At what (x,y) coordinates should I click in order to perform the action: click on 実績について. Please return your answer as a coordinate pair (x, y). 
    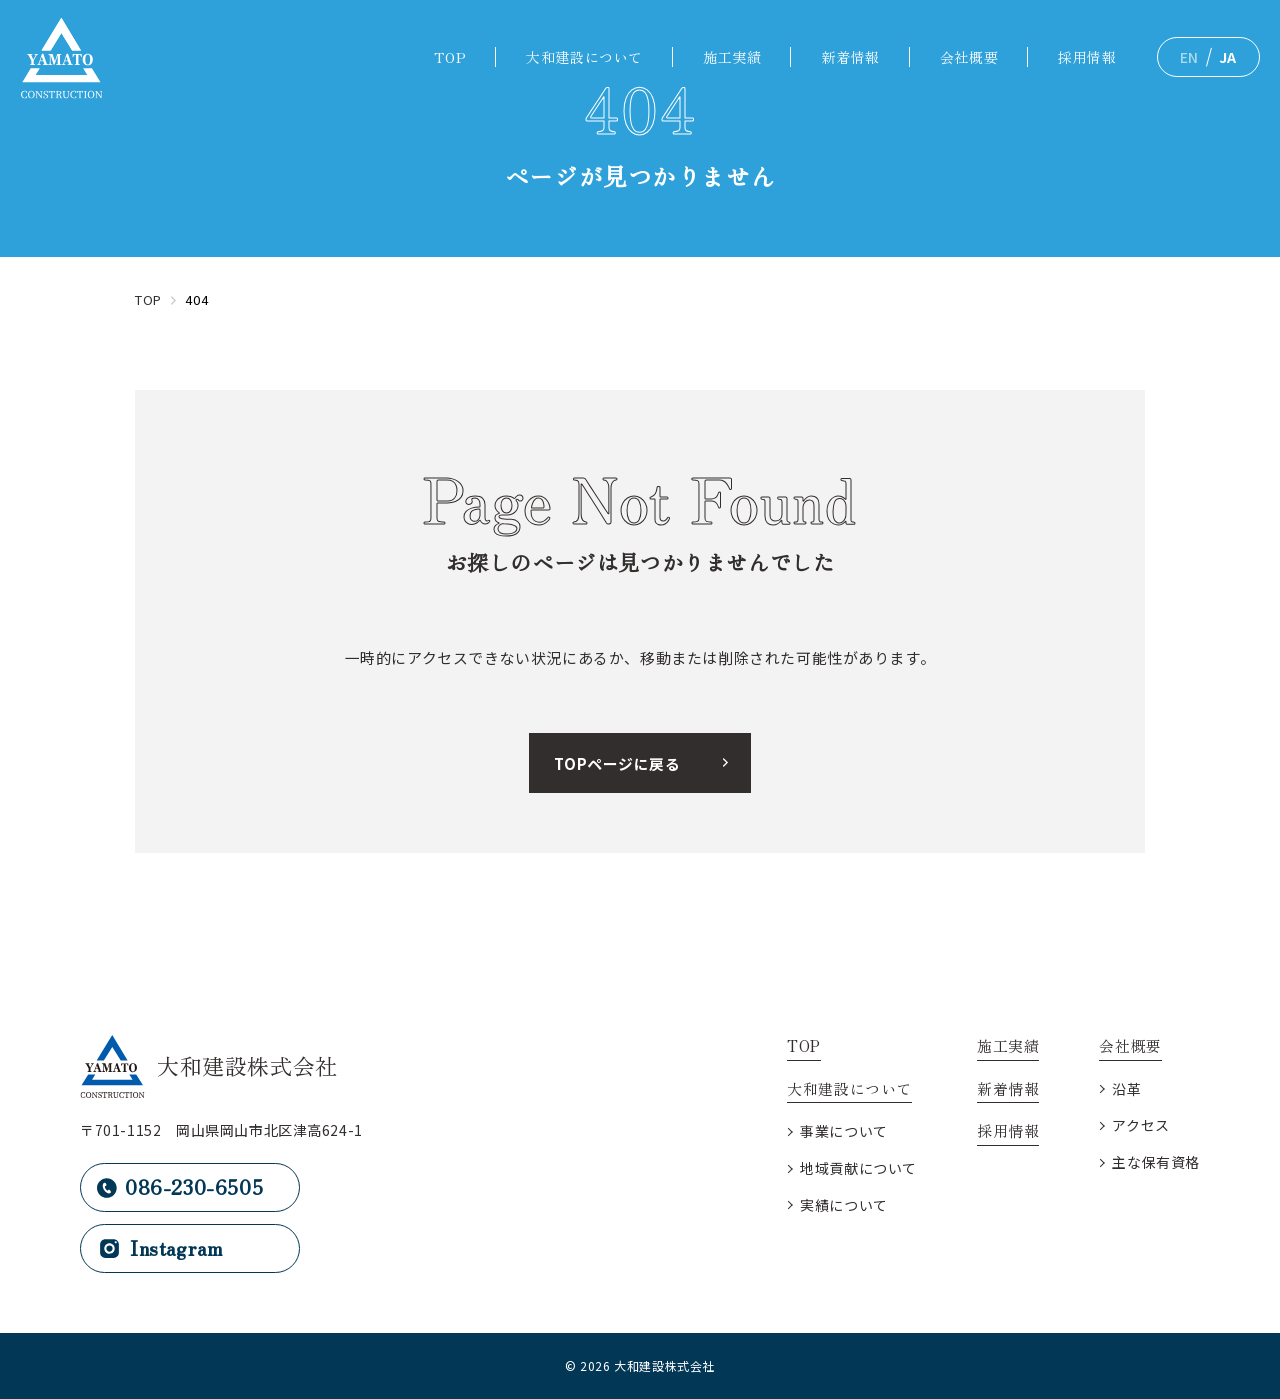
    Looking at the image, I should click on (844, 1205).